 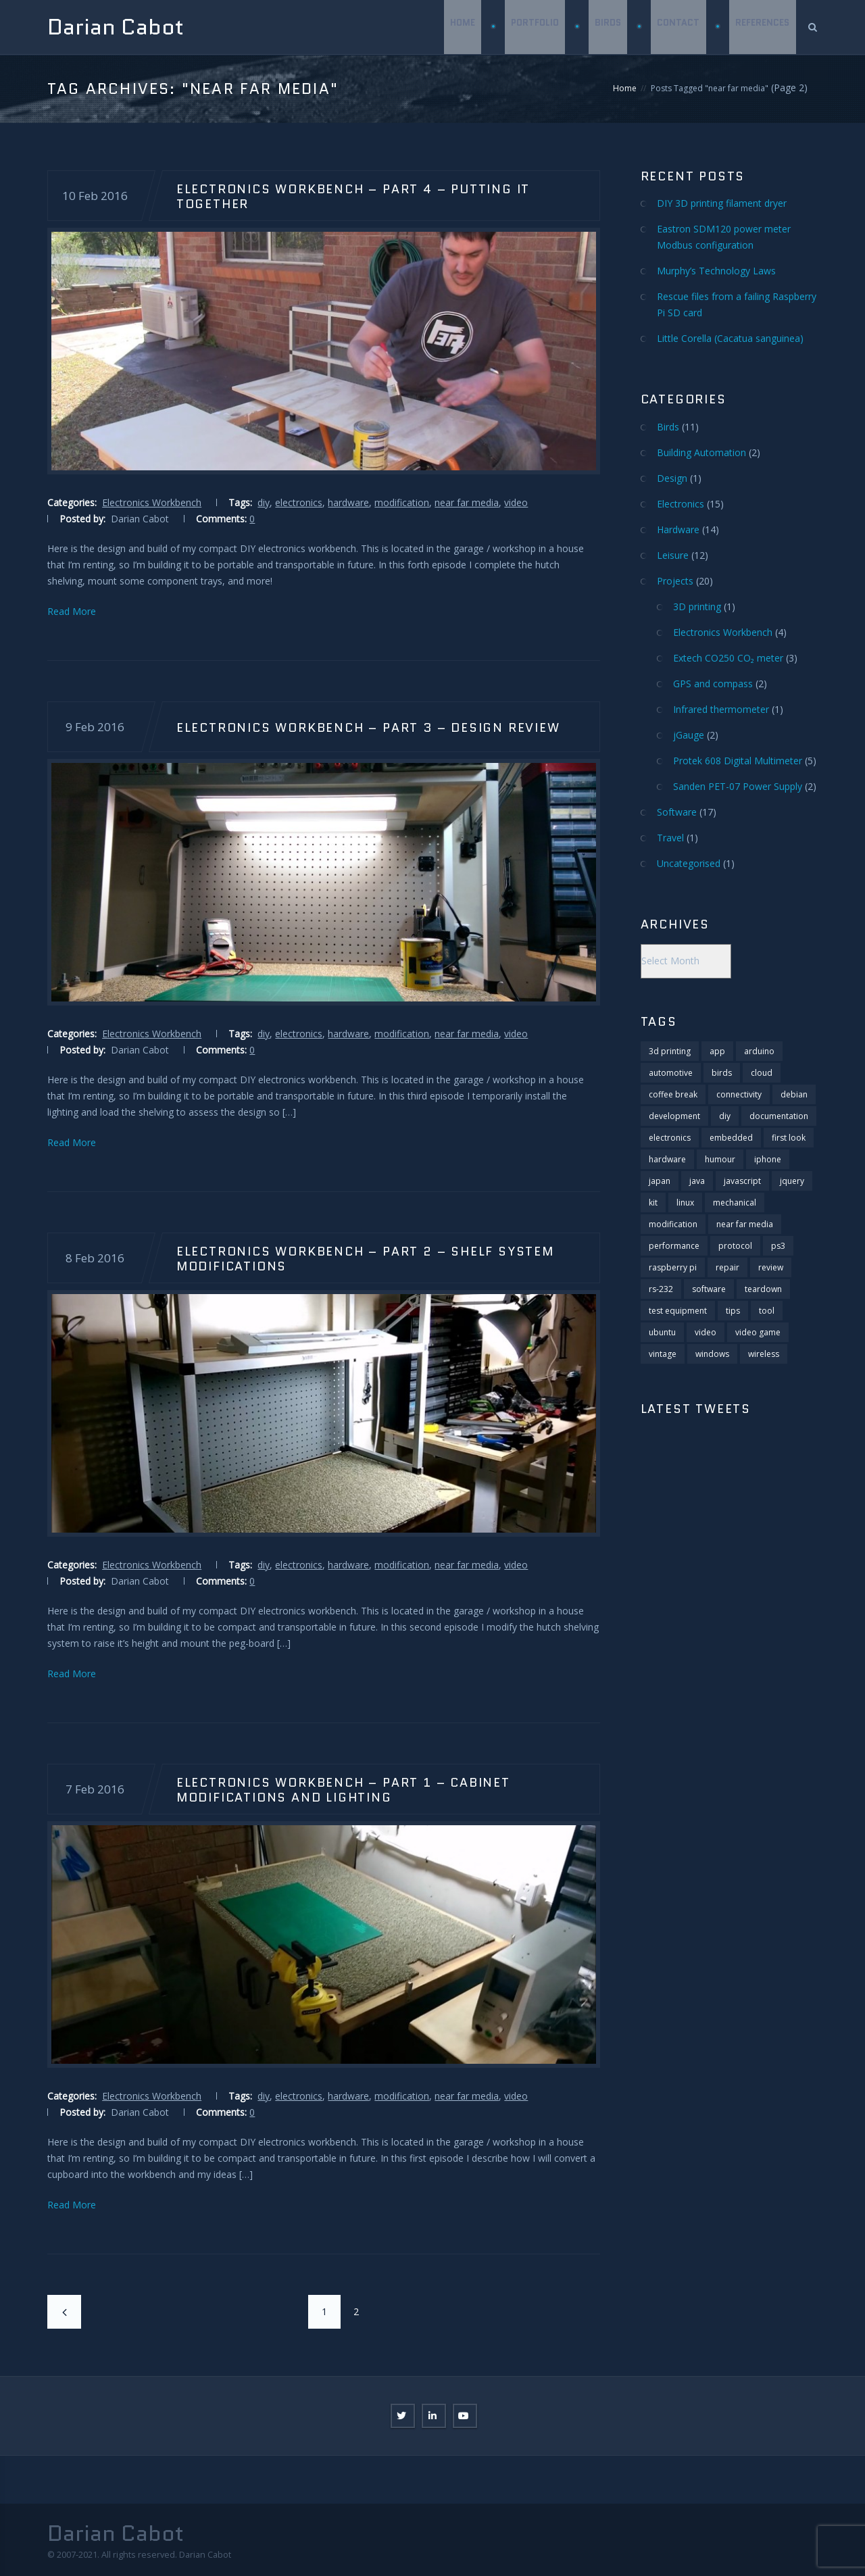 What do you see at coordinates (662, 1332) in the screenshot?
I see `ubuntu [ubuntu (2 items)]` at bounding box center [662, 1332].